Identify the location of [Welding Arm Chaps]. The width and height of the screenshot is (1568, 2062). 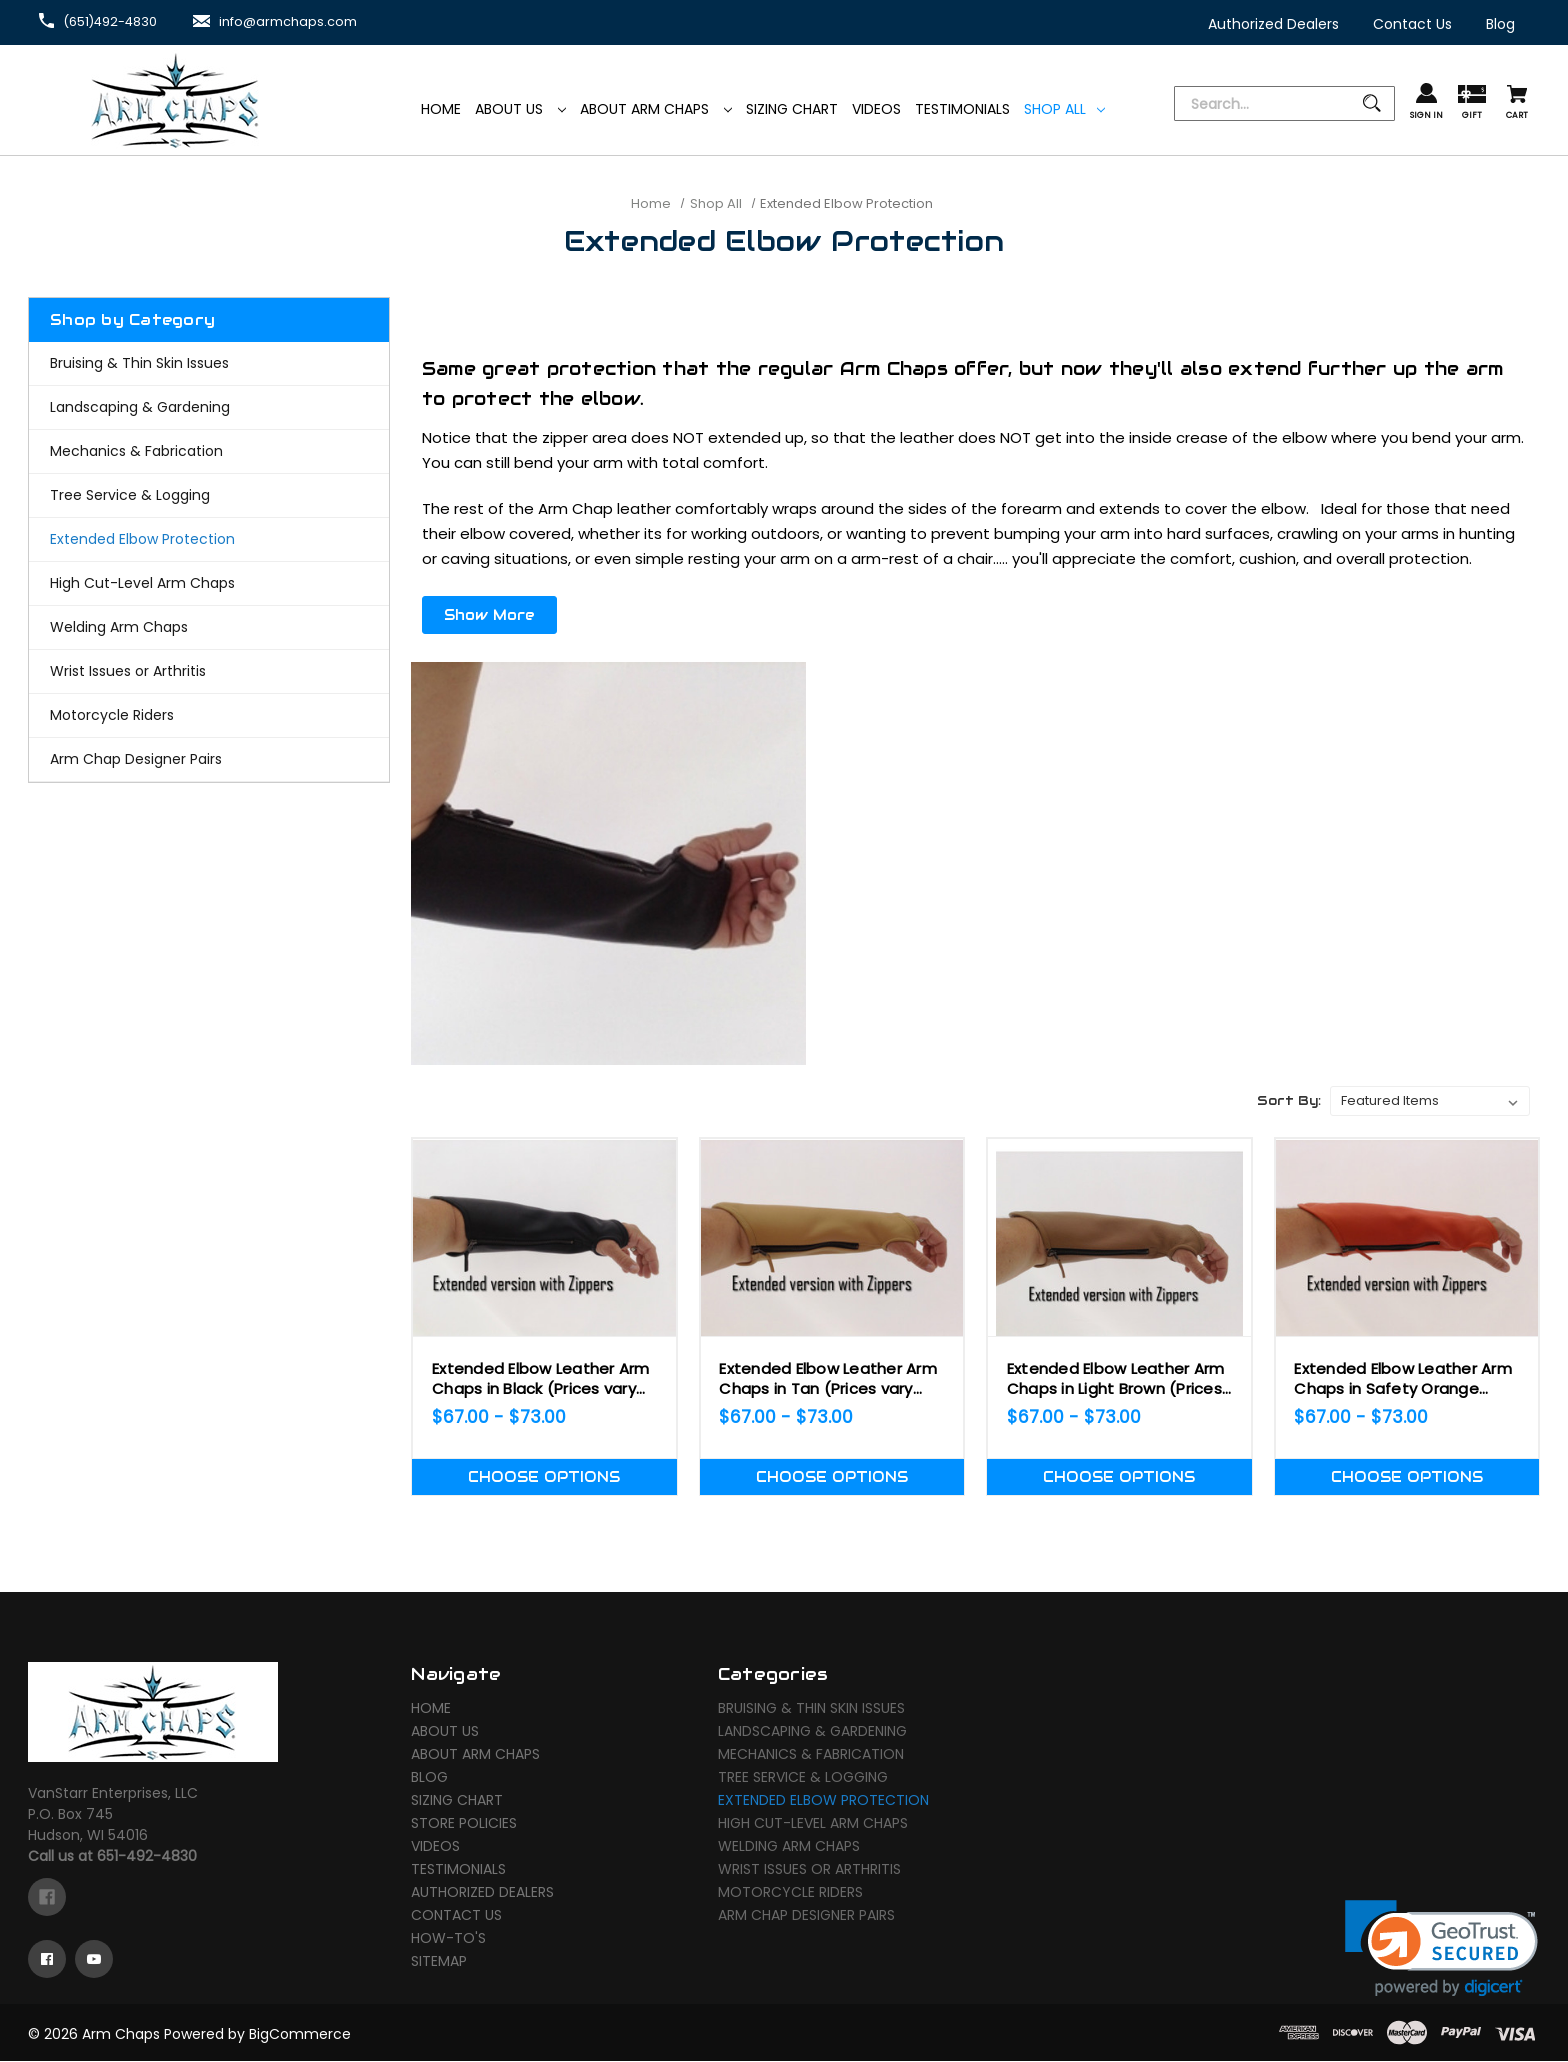
(209, 627).